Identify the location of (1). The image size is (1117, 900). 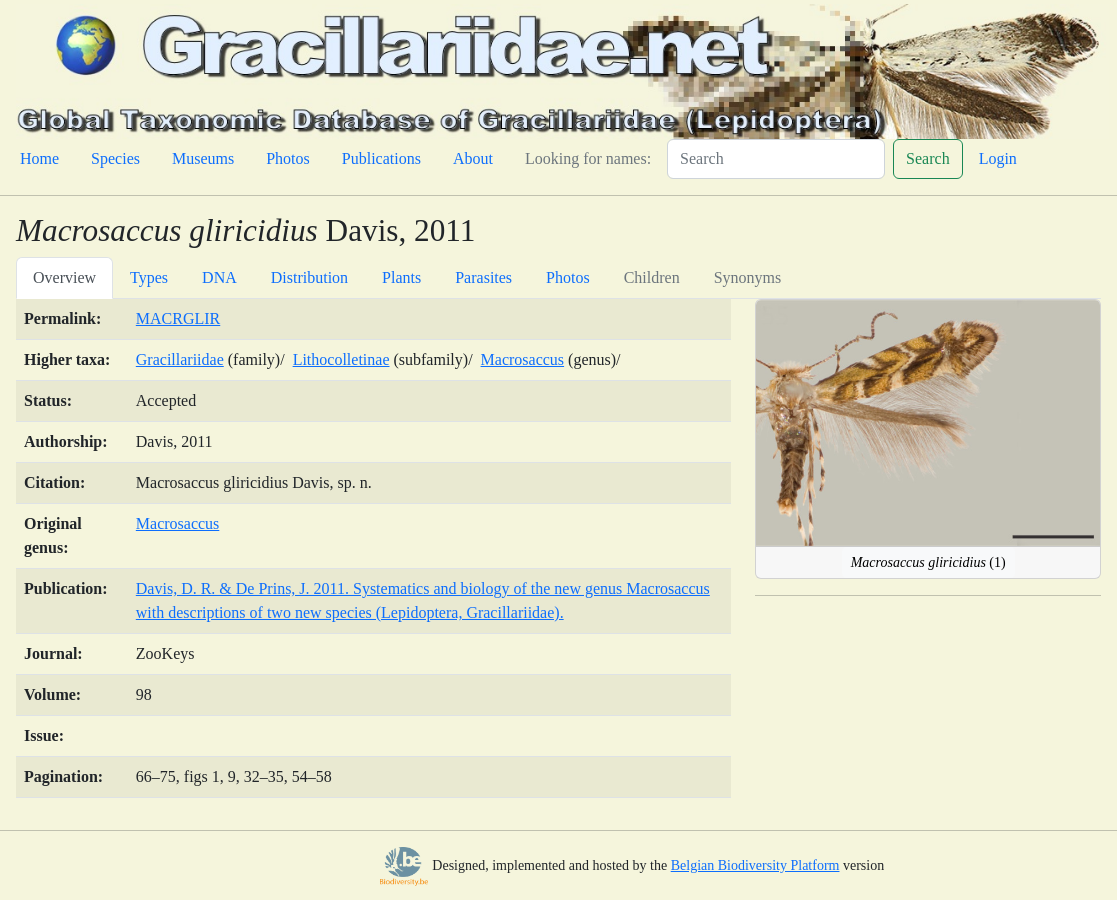
(928, 562).